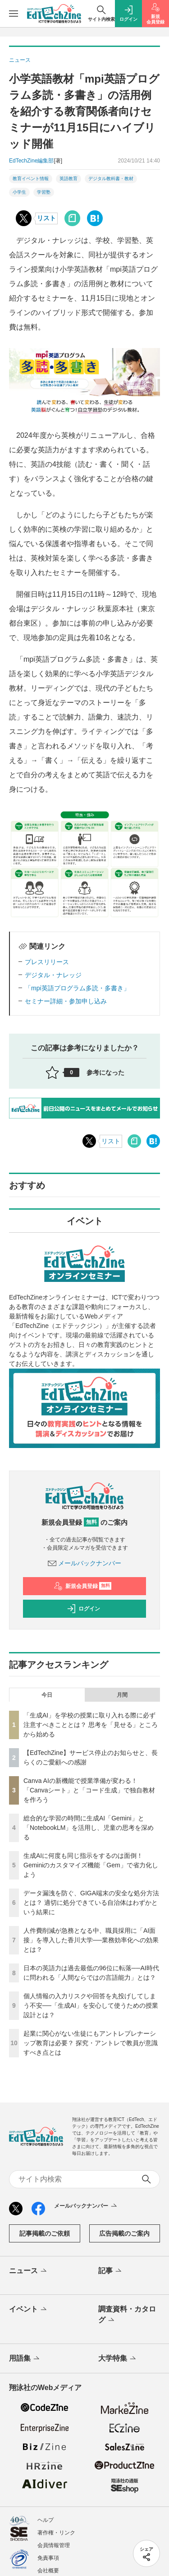 The height and width of the screenshot is (2576, 169). Describe the element at coordinates (90, 1725) in the screenshot. I see `「生成AI」を学校の授業に取り入れる際に必ず注意すべきこととは？ 思考を「見せる」ところから始める` at that location.